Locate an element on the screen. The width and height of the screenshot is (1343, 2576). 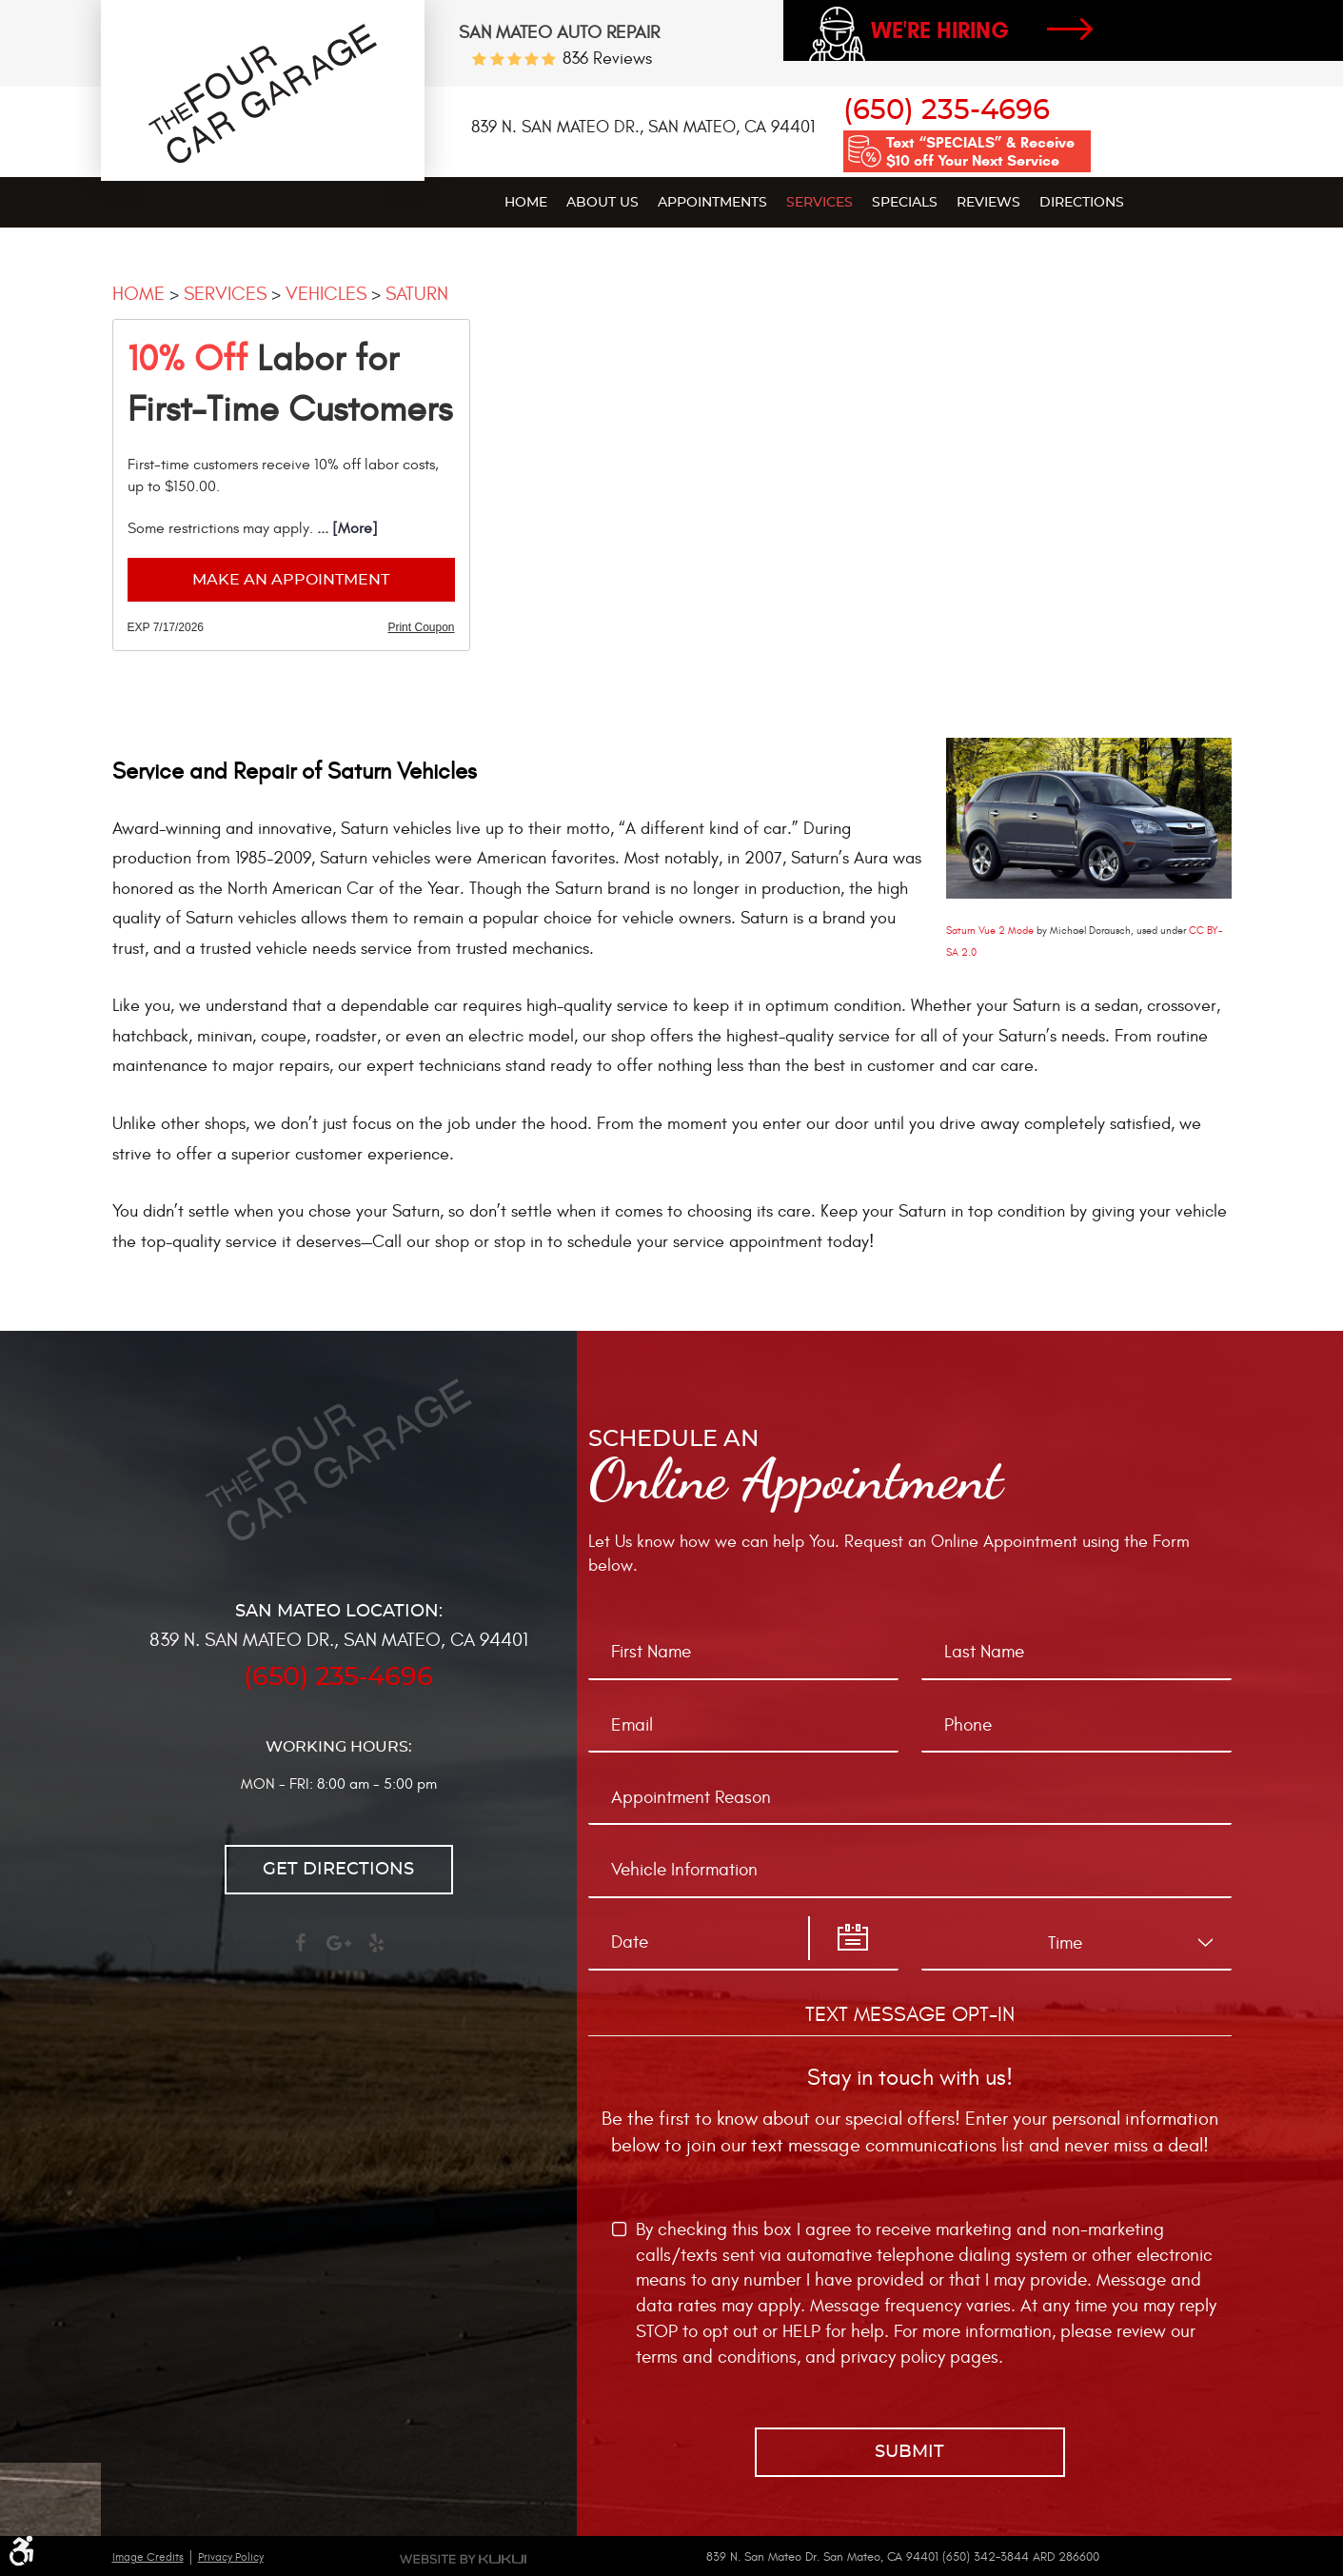
Google is located at coordinates (339, 1951).